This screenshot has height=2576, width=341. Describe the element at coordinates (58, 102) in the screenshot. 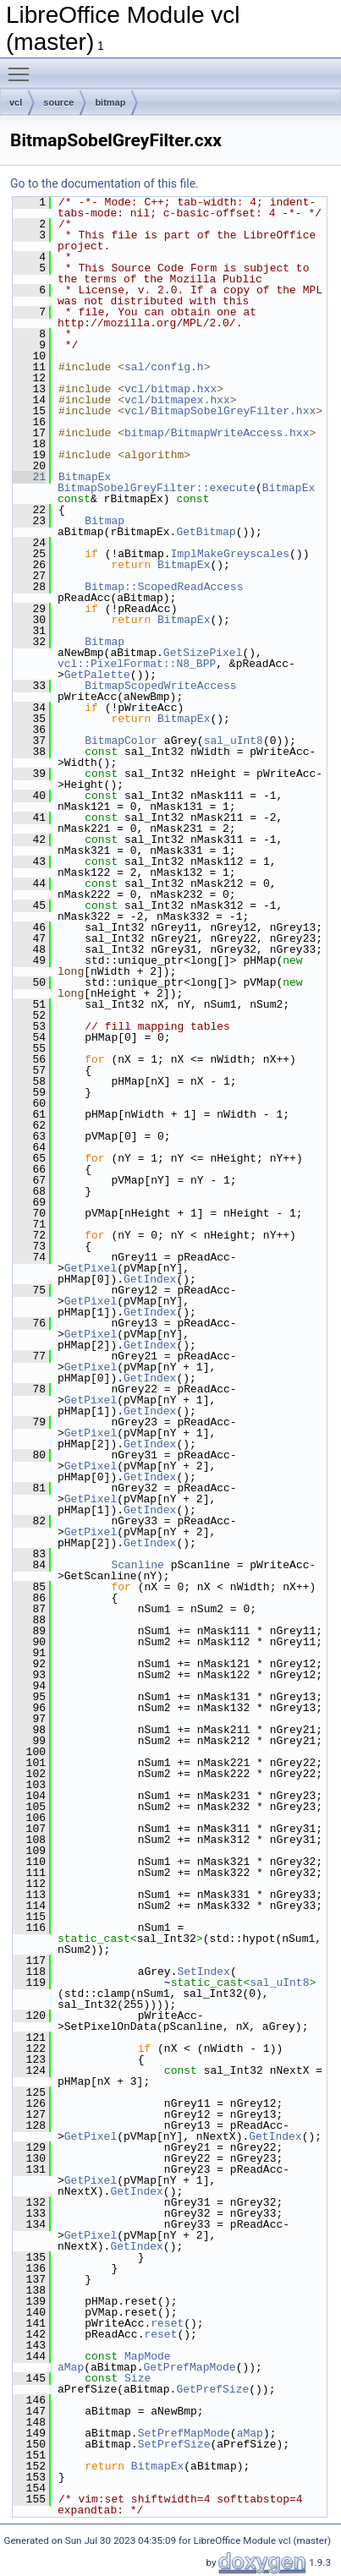

I see `source` at that location.